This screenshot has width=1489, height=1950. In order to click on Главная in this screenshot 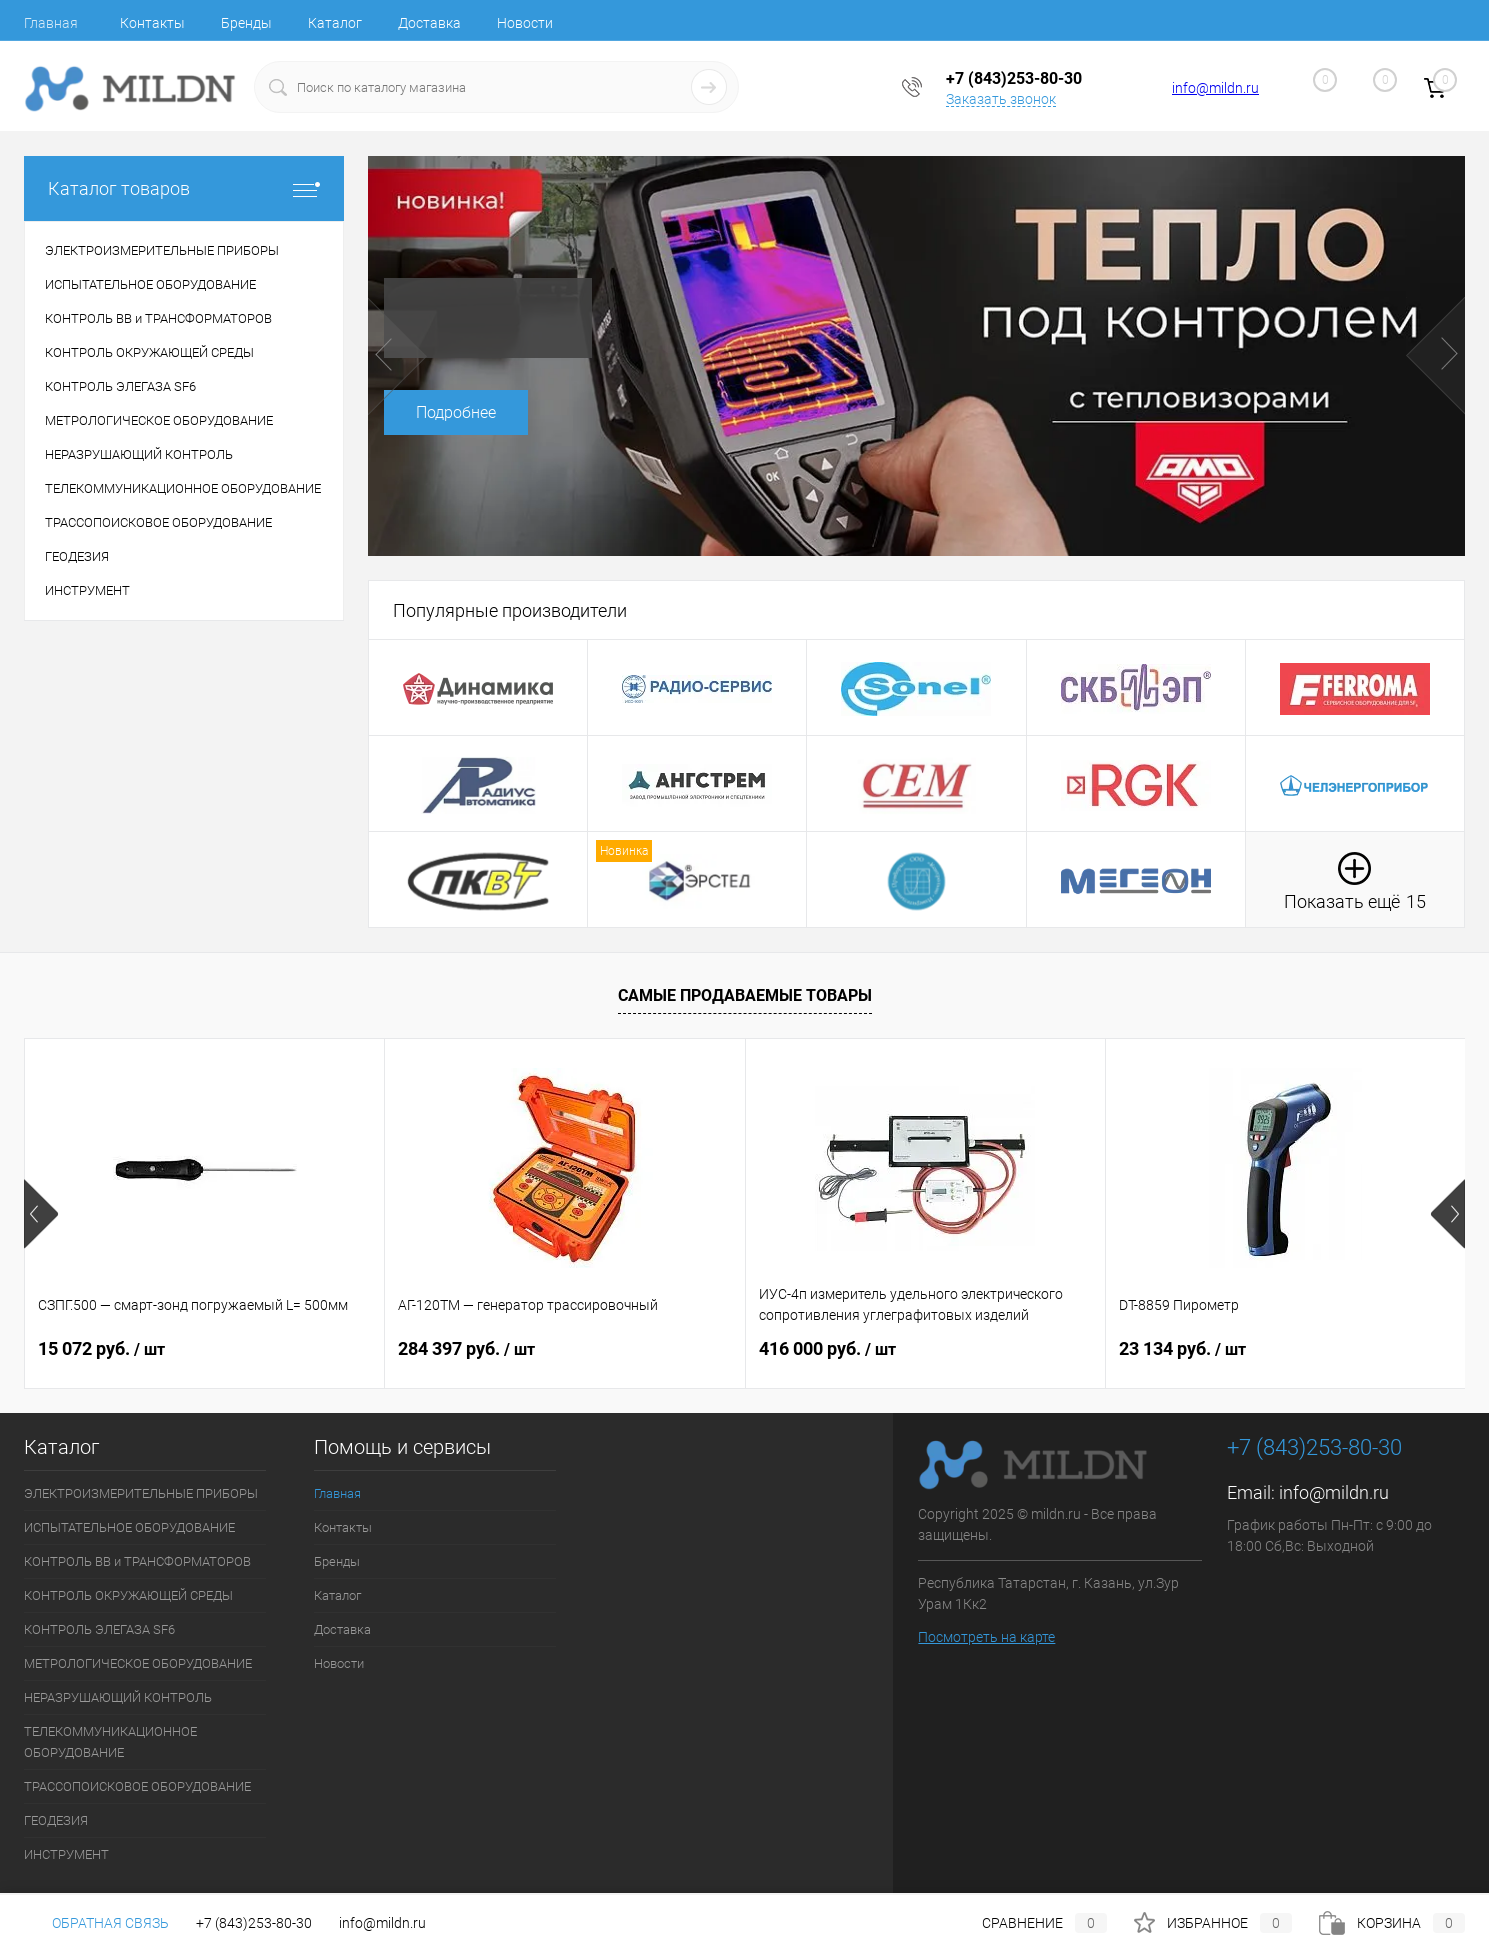, I will do `click(51, 23)`.